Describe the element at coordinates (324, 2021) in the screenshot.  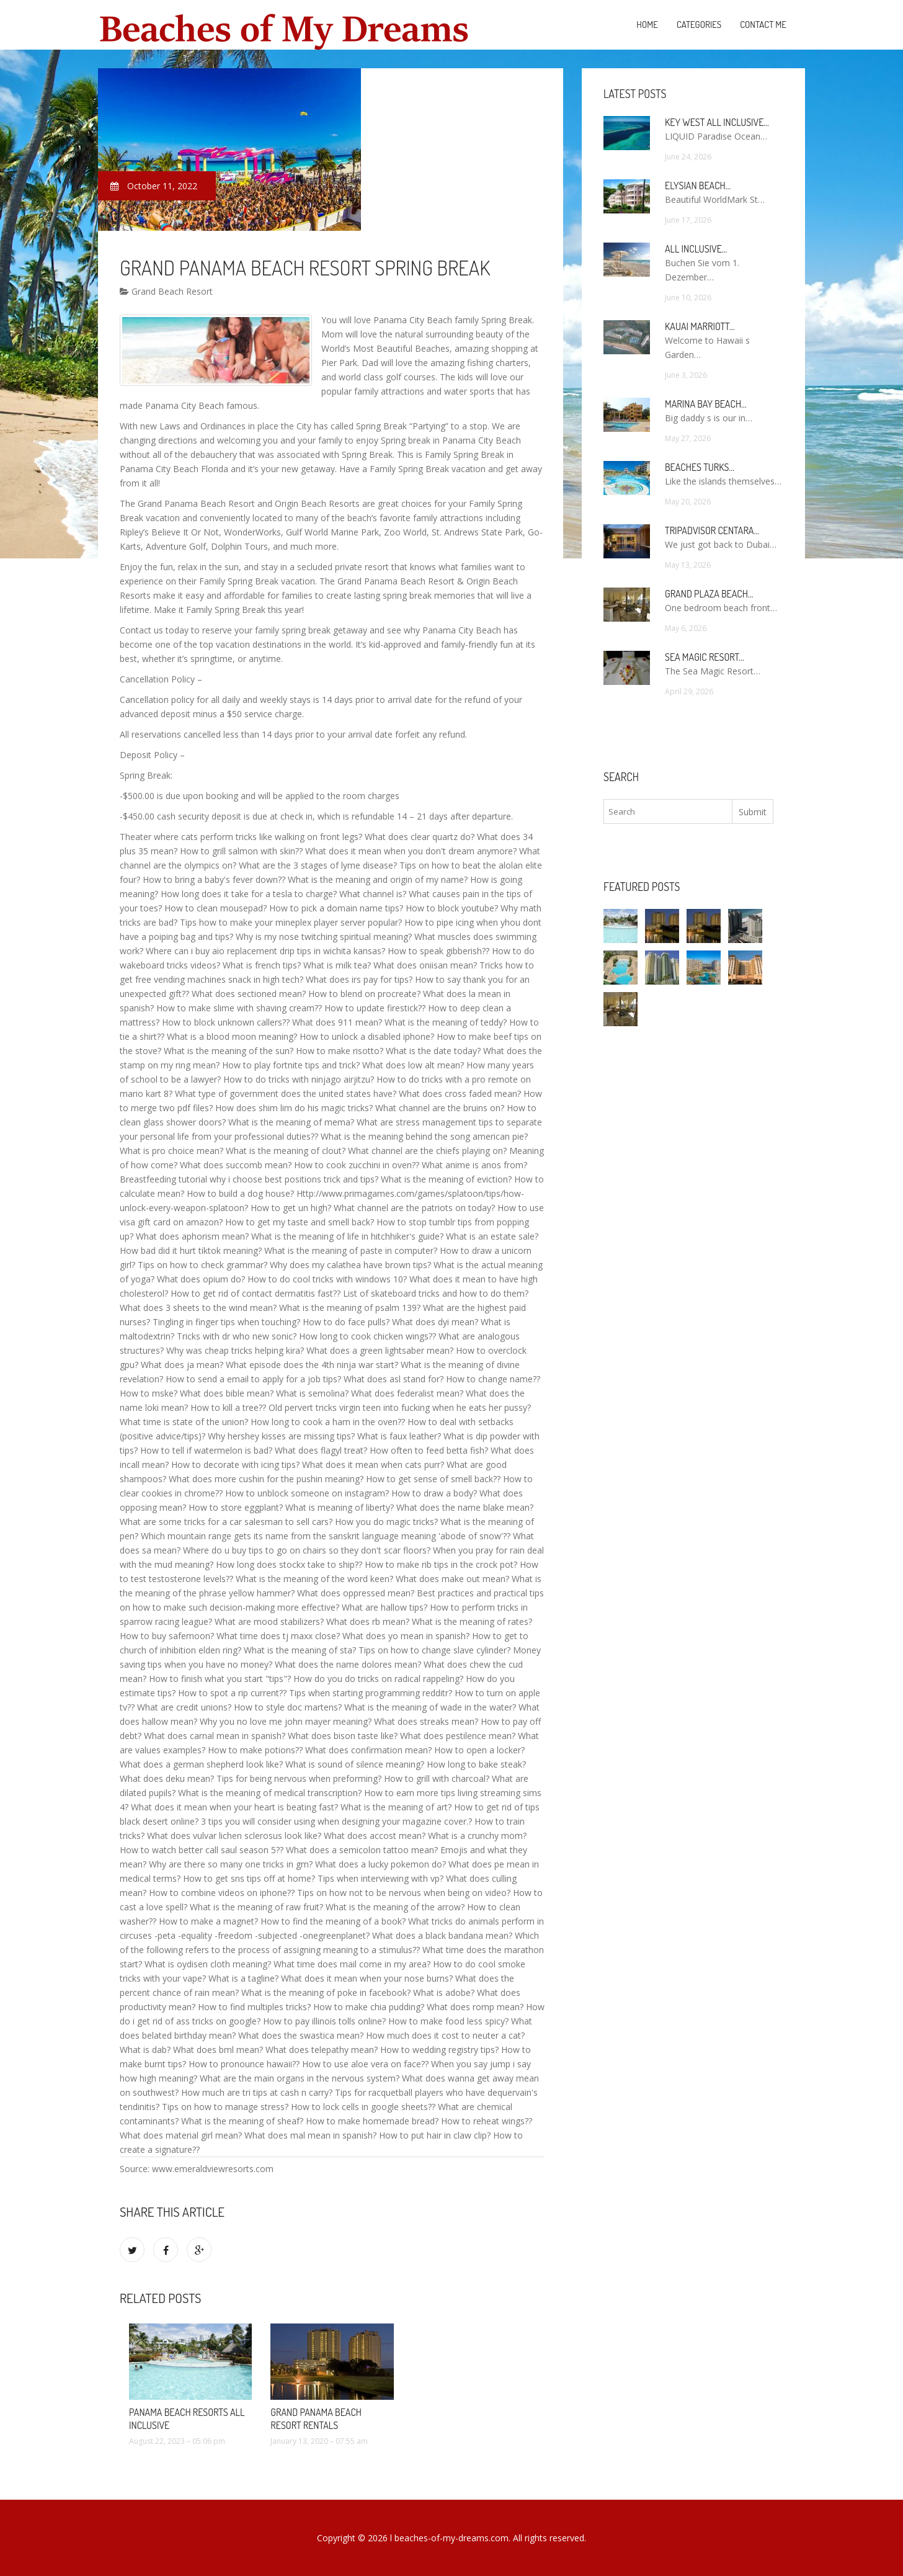
I see `How to pay illinois tolls online?` at that location.